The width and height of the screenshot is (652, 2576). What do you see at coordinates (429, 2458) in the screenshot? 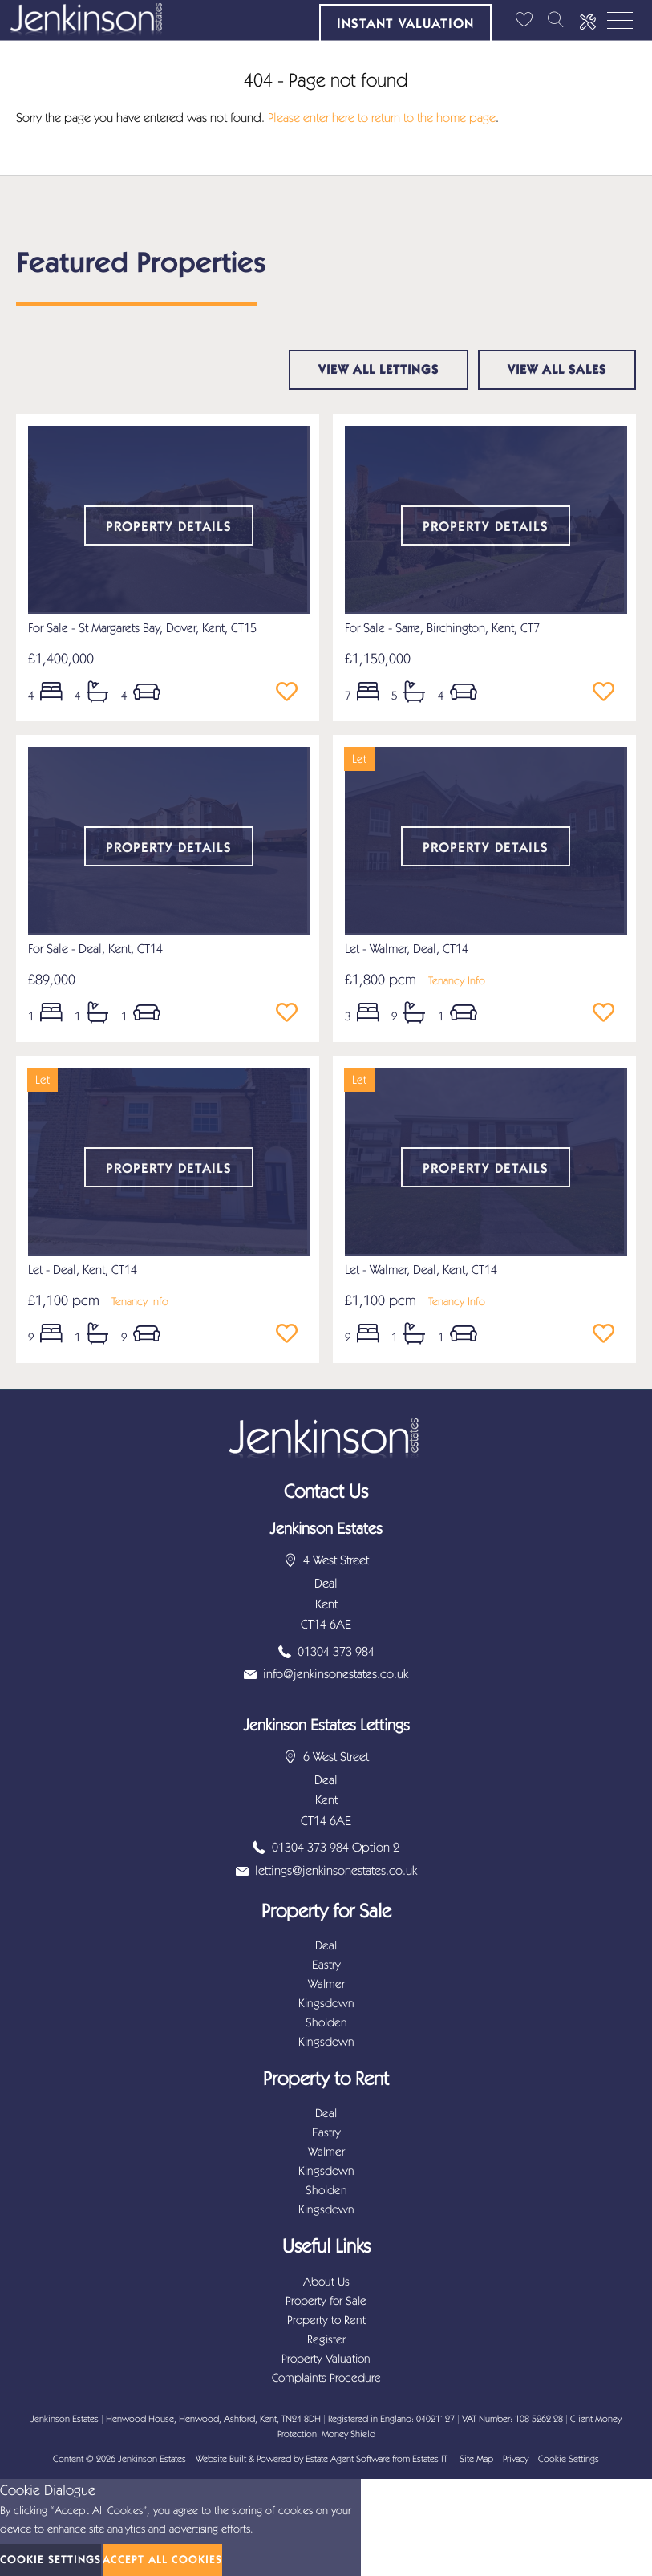
I see `Estates IT` at bounding box center [429, 2458].